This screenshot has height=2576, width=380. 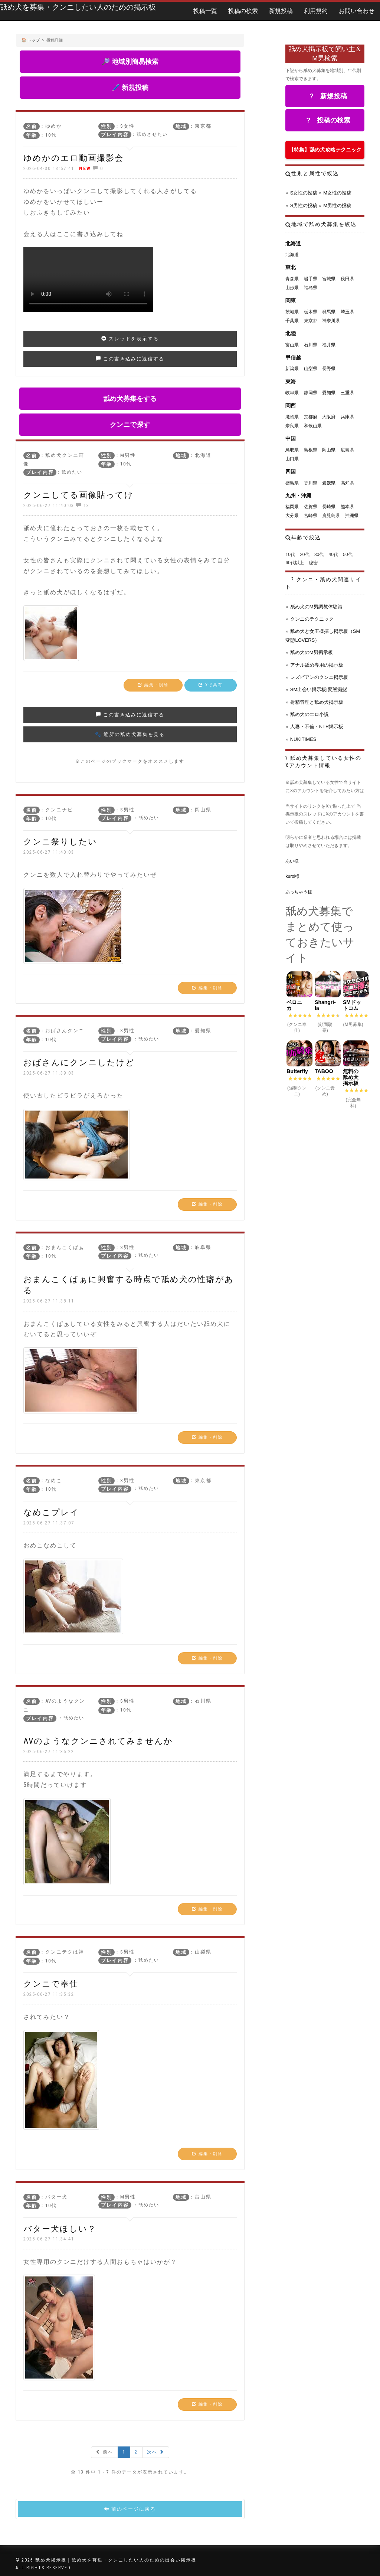 What do you see at coordinates (328, 392) in the screenshot?
I see `愛知県` at bounding box center [328, 392].